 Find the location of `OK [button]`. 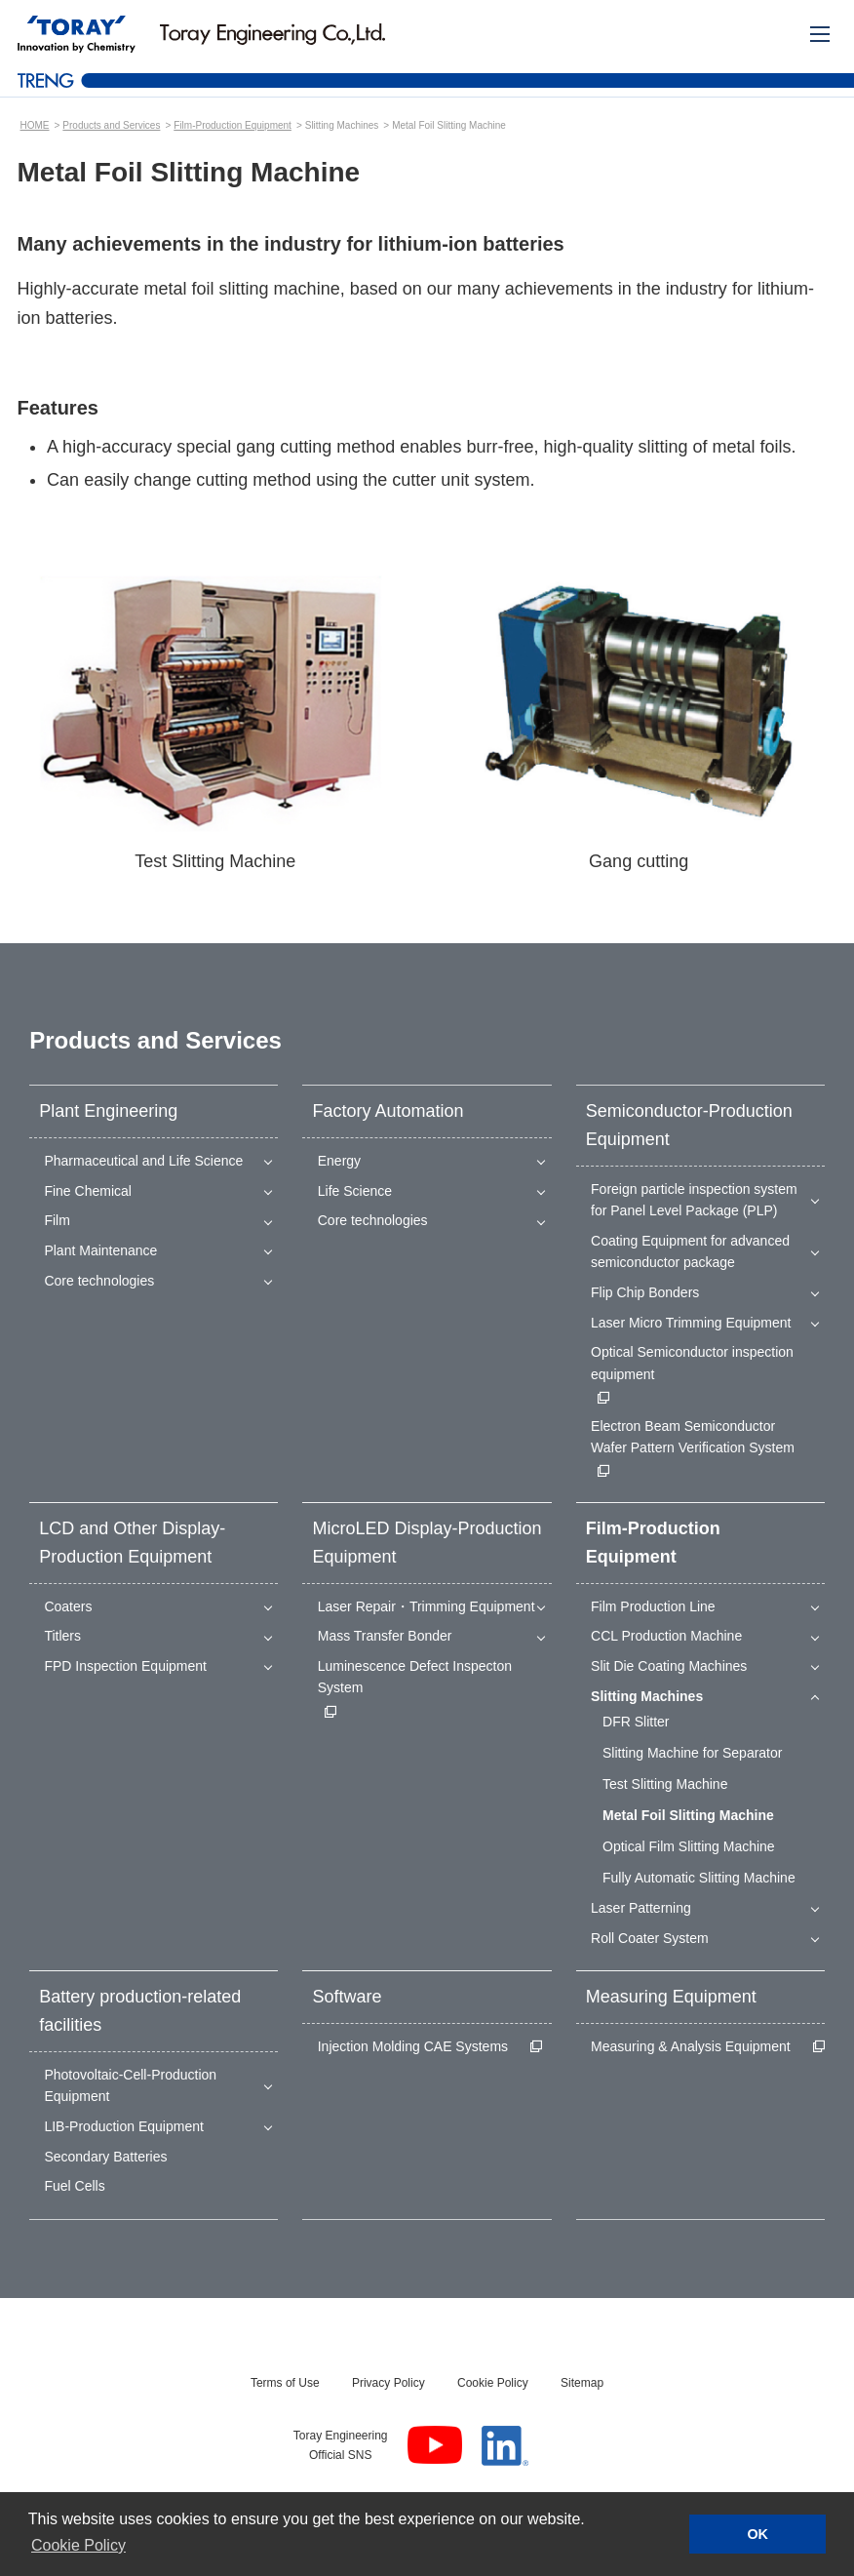

OK [button] is located at coordinates (757, 2534).